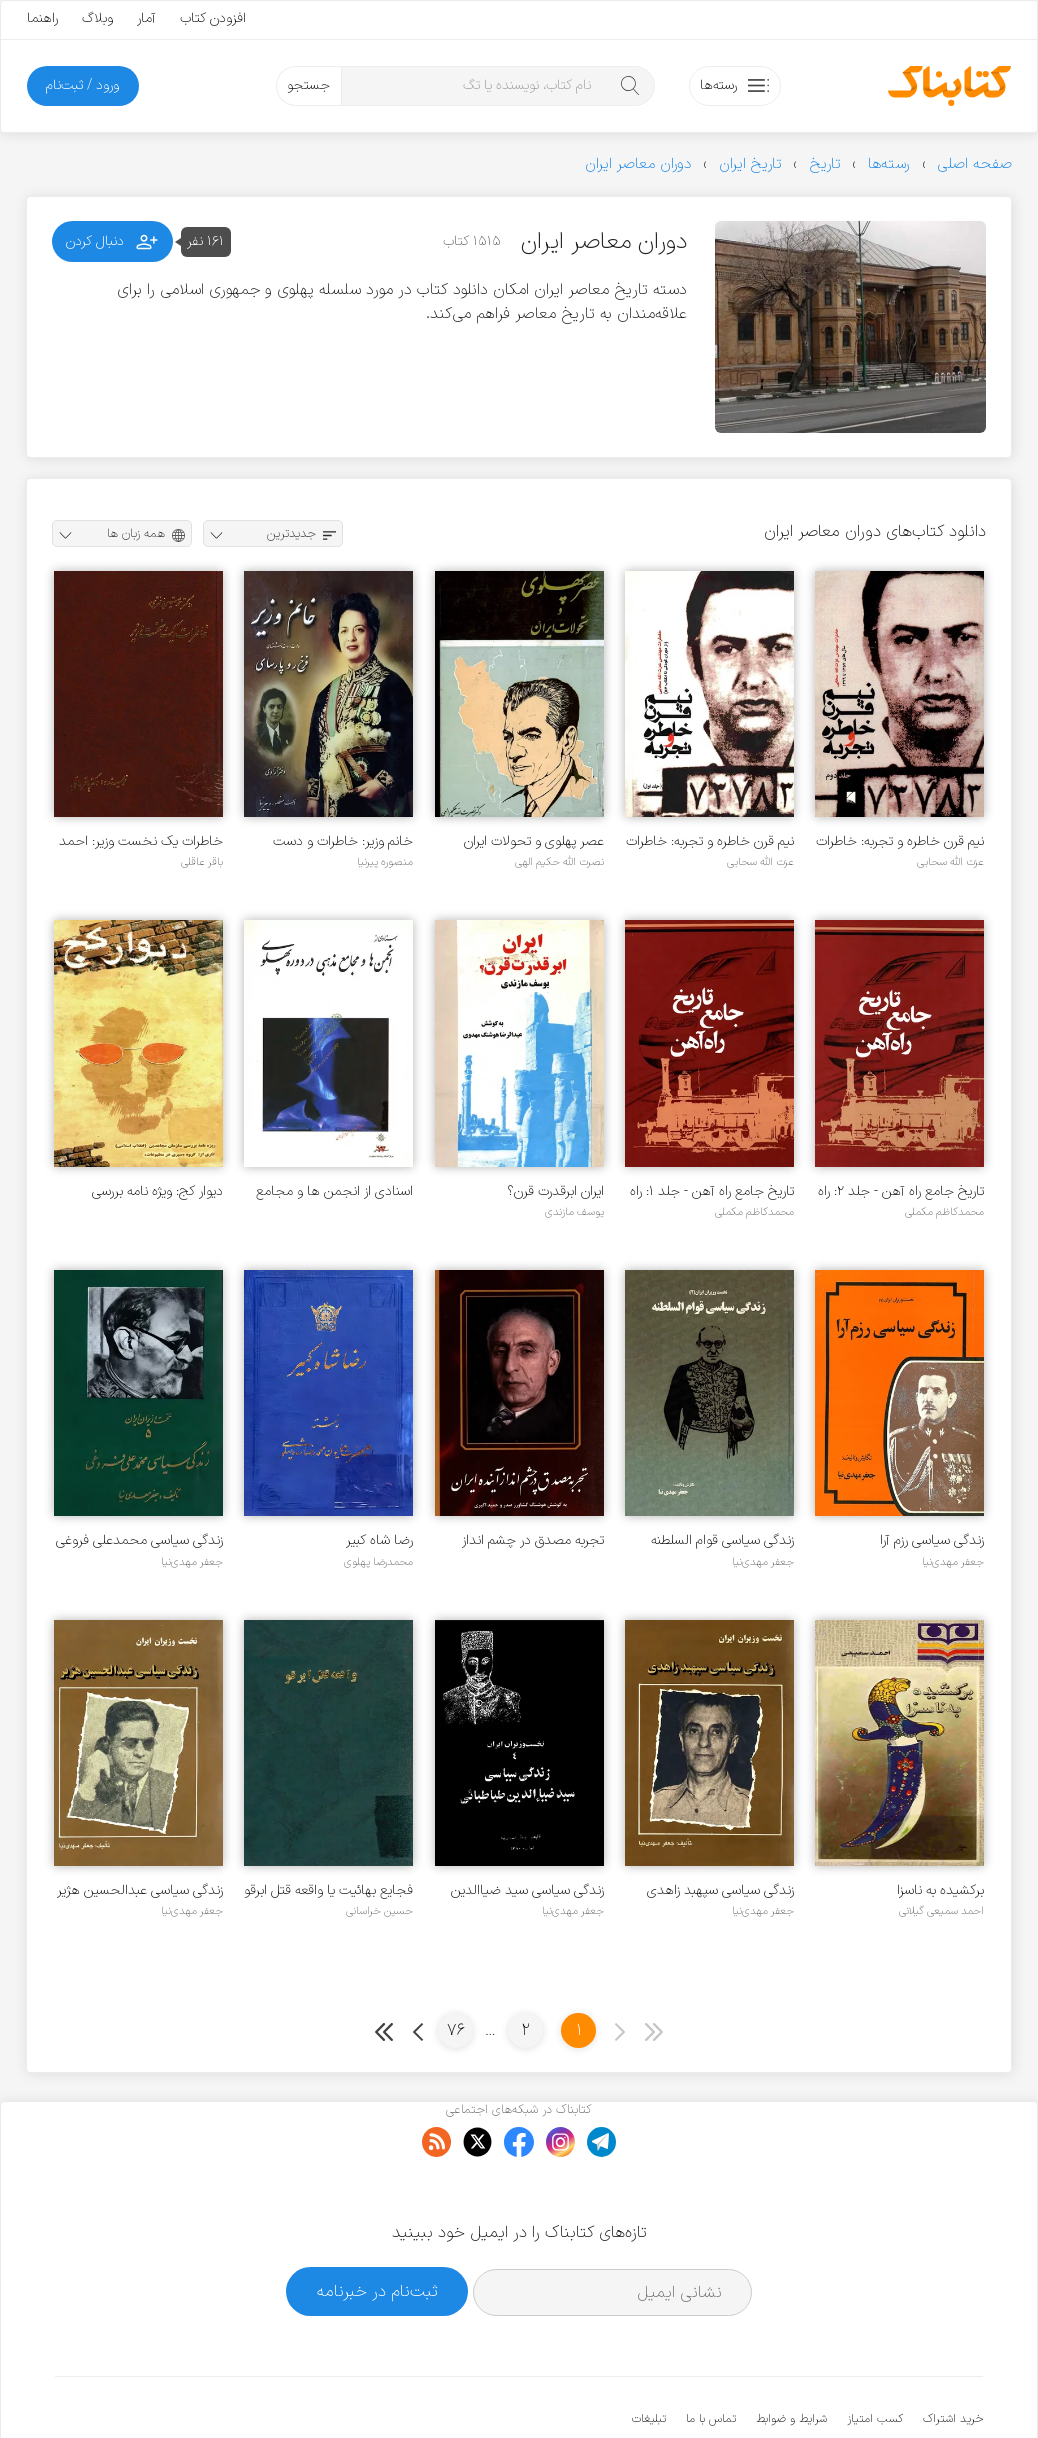  I want to click on رضا شاه کبیر, so click(379, 1540).